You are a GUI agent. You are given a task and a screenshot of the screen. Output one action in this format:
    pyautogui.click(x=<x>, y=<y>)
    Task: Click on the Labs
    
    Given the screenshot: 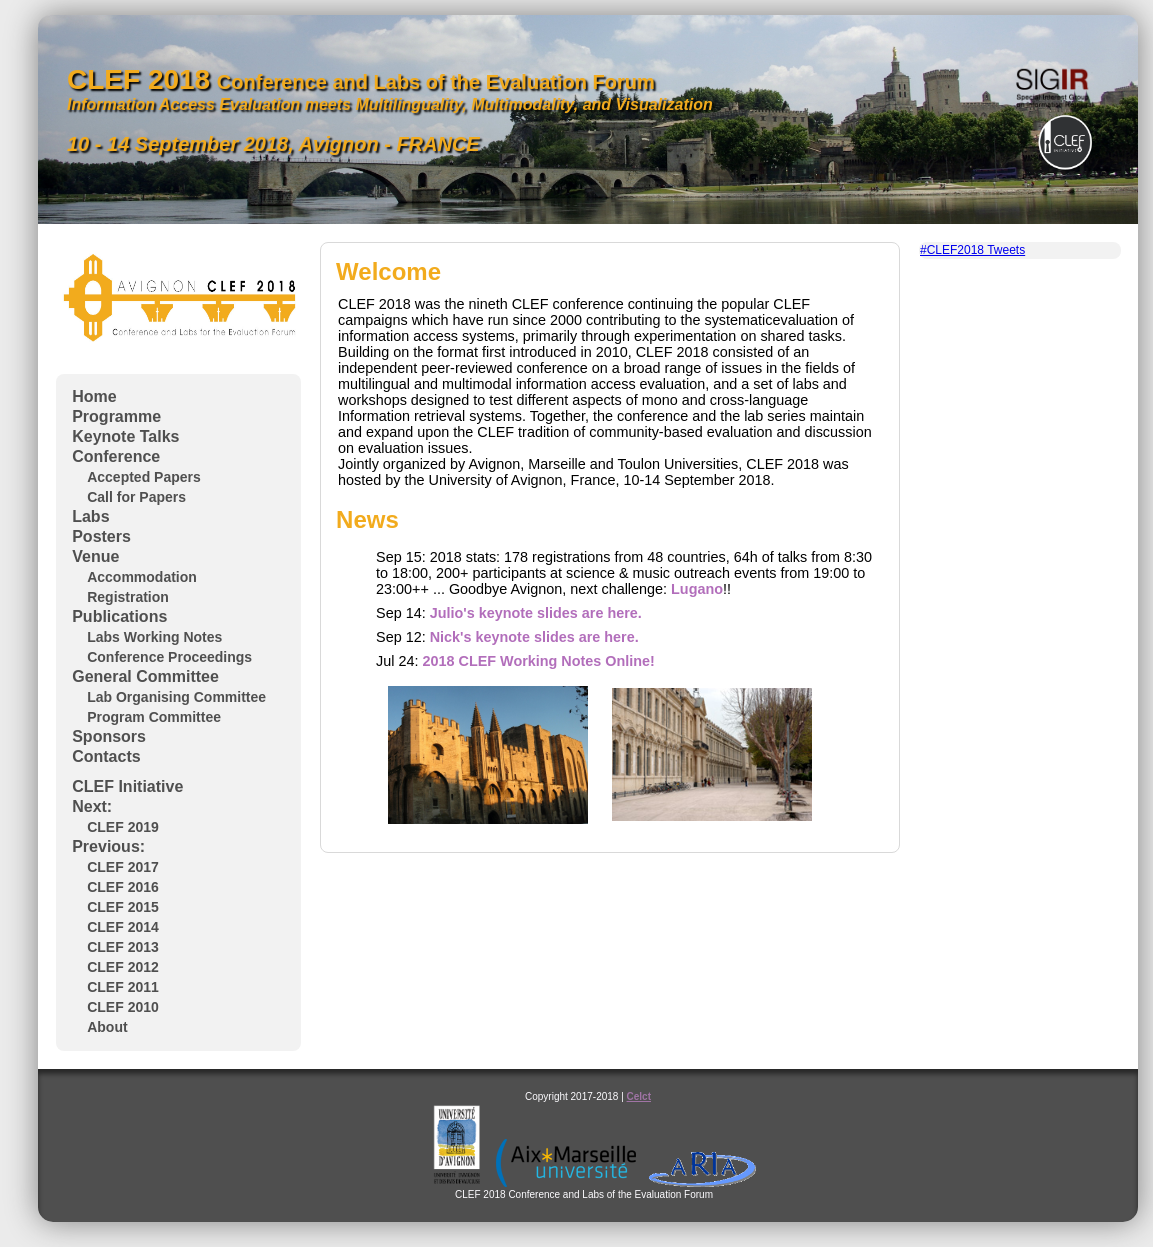 What is the action you would take?
    pyautogui.click(x=90, y=516)
    